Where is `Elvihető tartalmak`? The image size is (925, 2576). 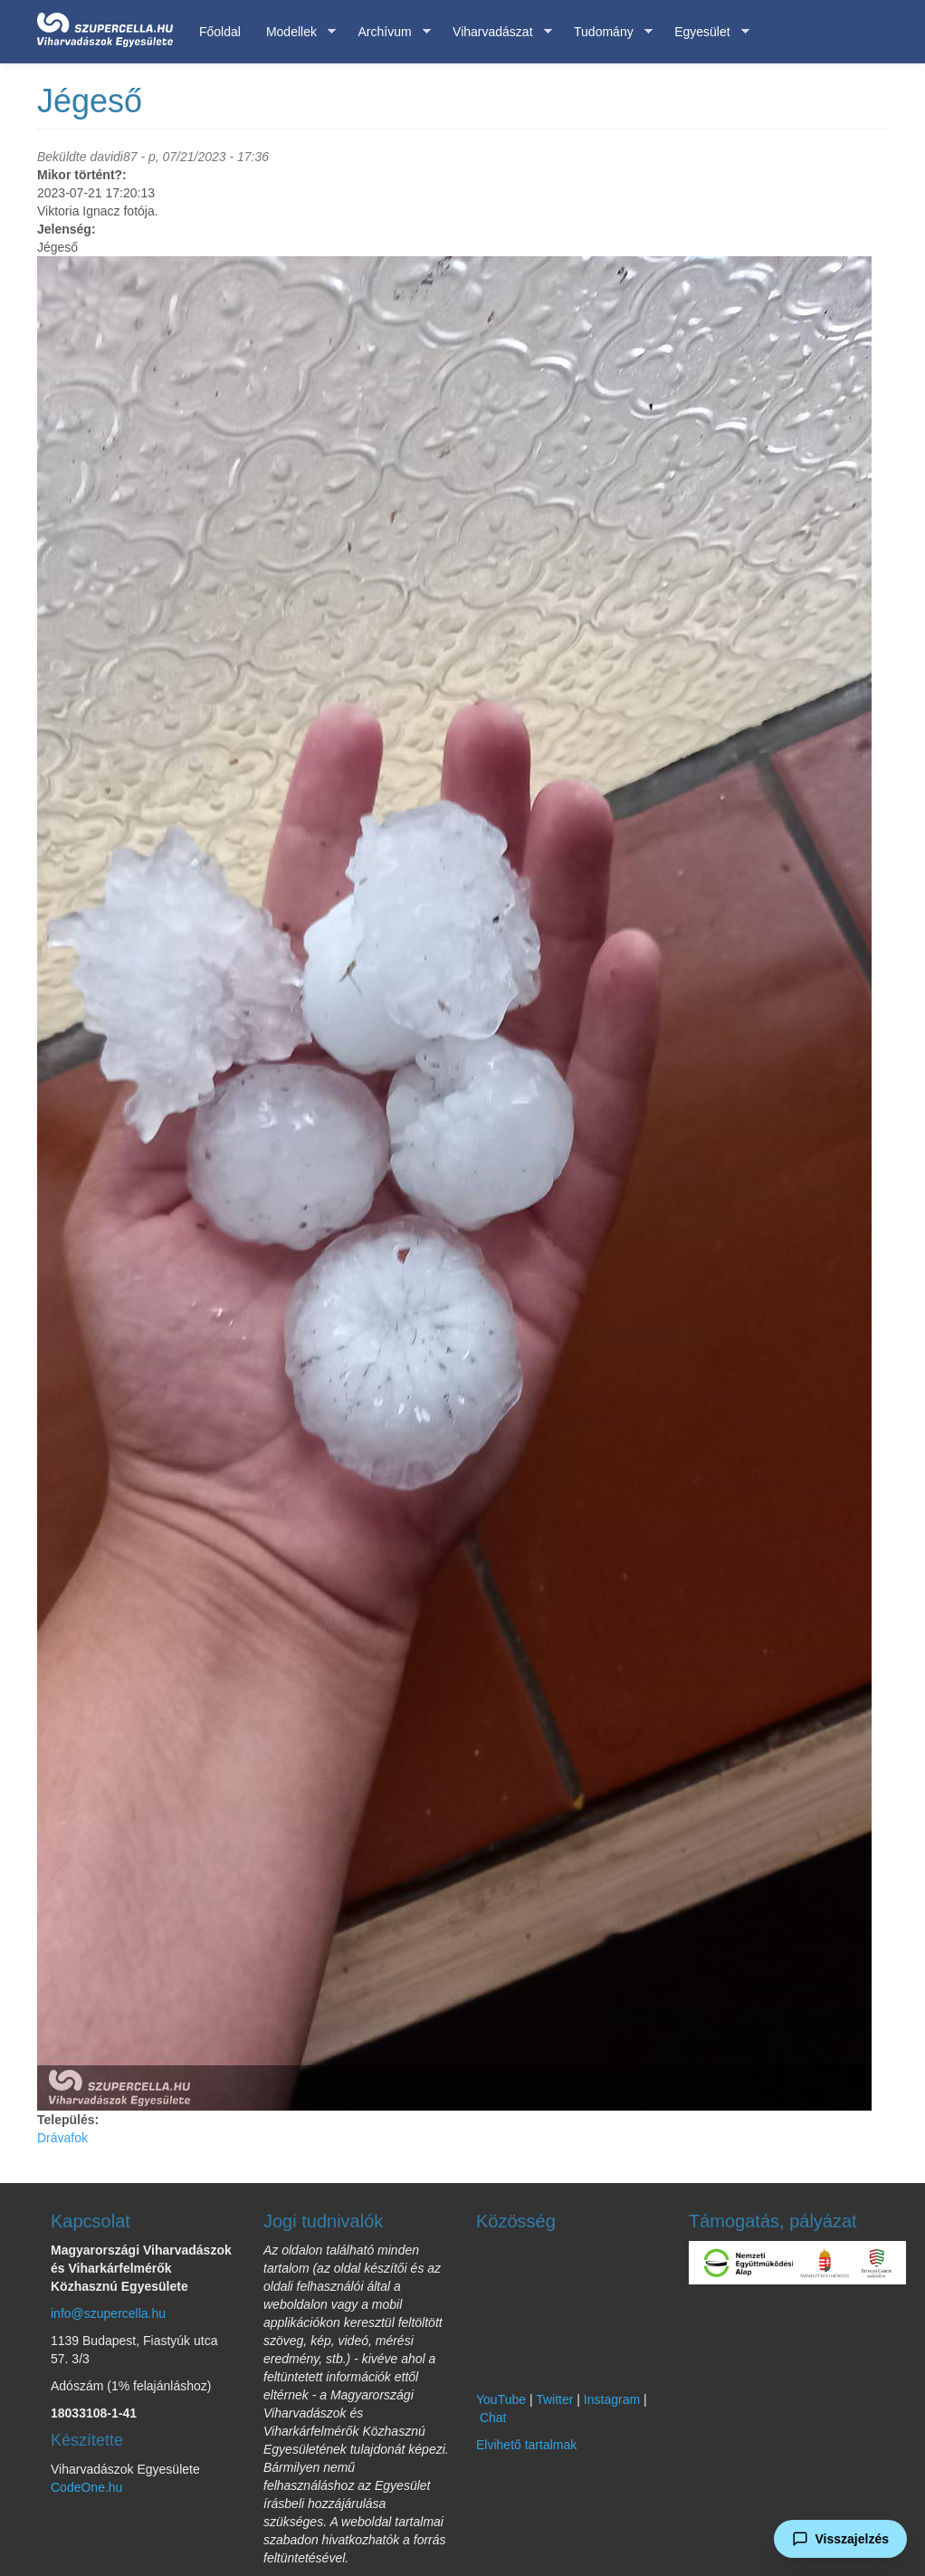
Elvihető tartalmak is located at coordinates (526, 2444).